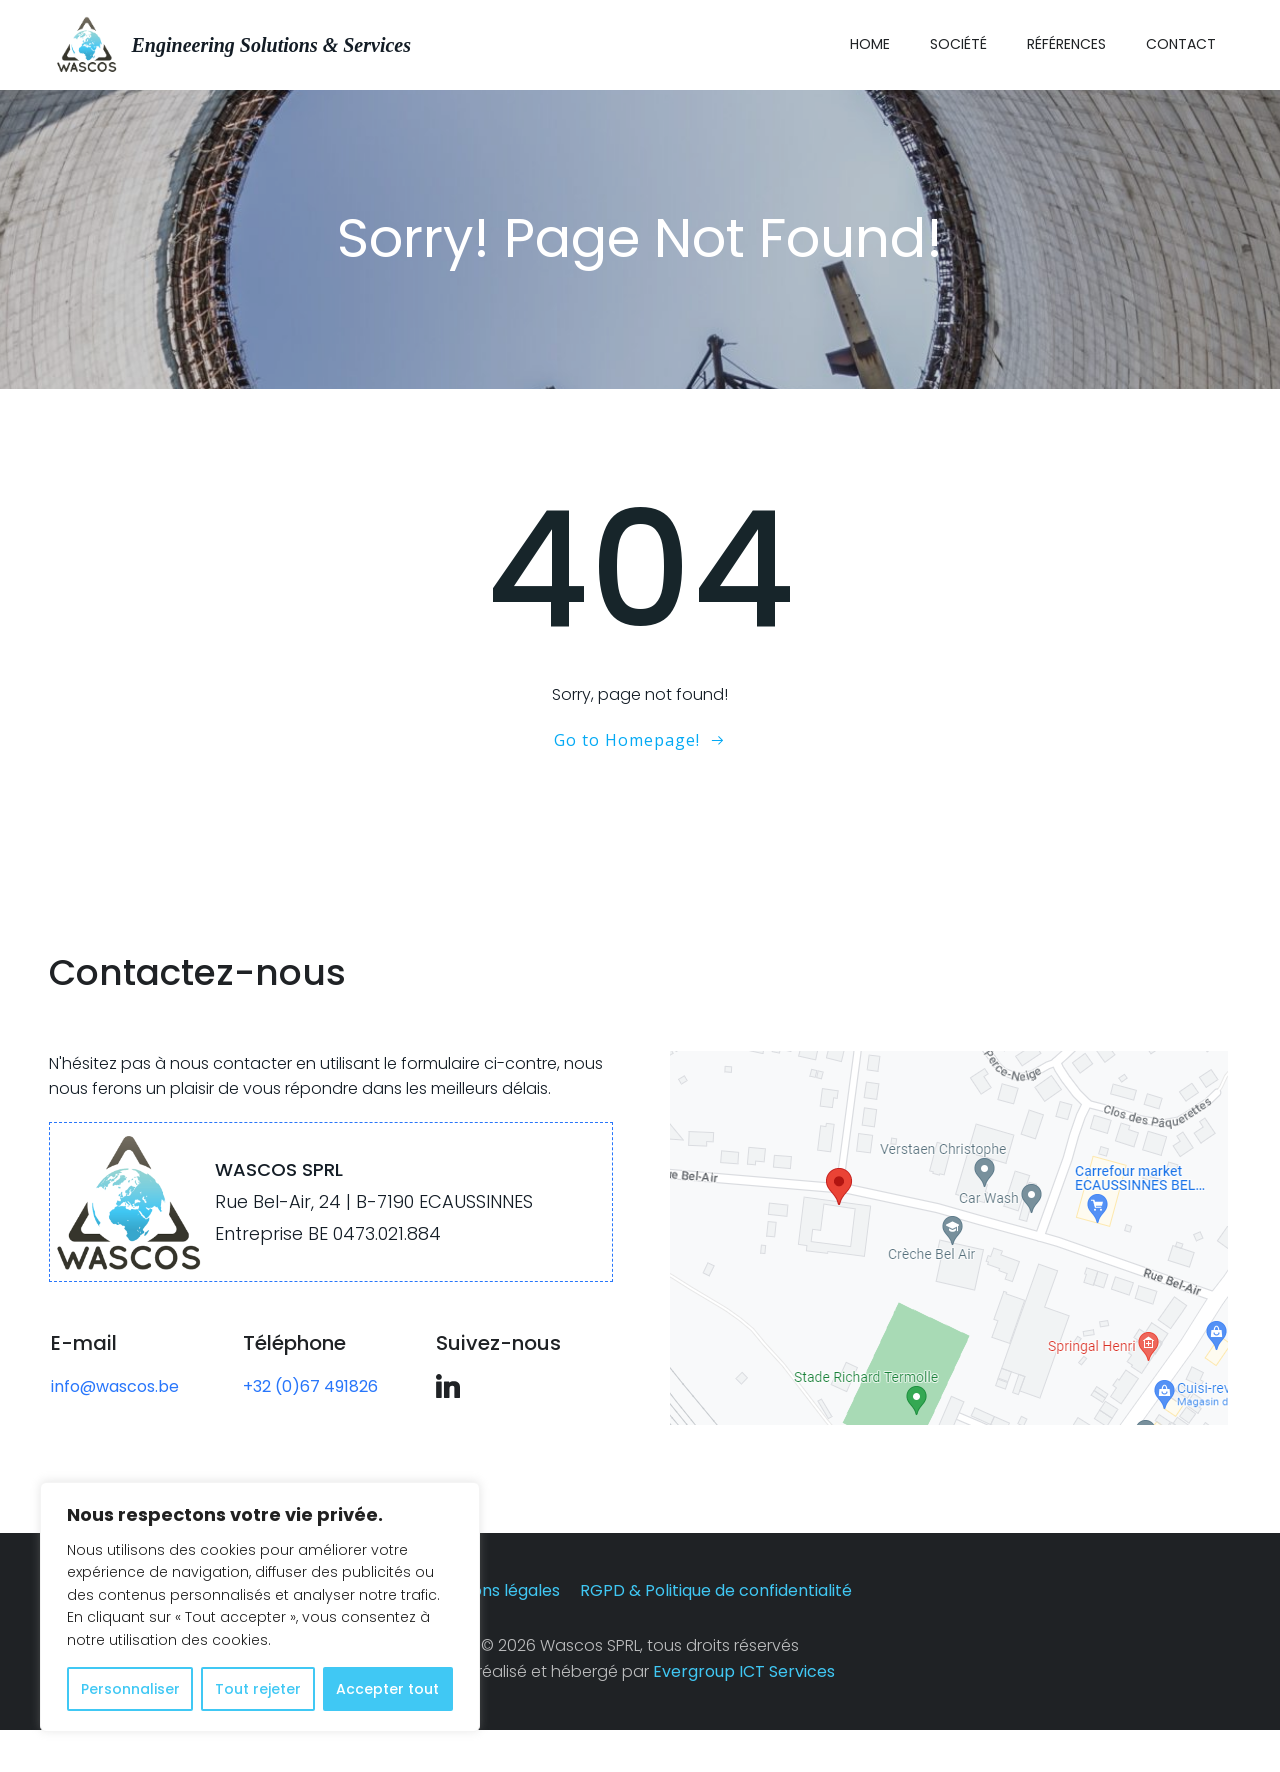 The width and height of the screenshot is (1280, 1772). What do you see at coordinates (744, 1712) in the screenshot?
I see `Evergroup ICT Services` at bounding box center [744, 1712].